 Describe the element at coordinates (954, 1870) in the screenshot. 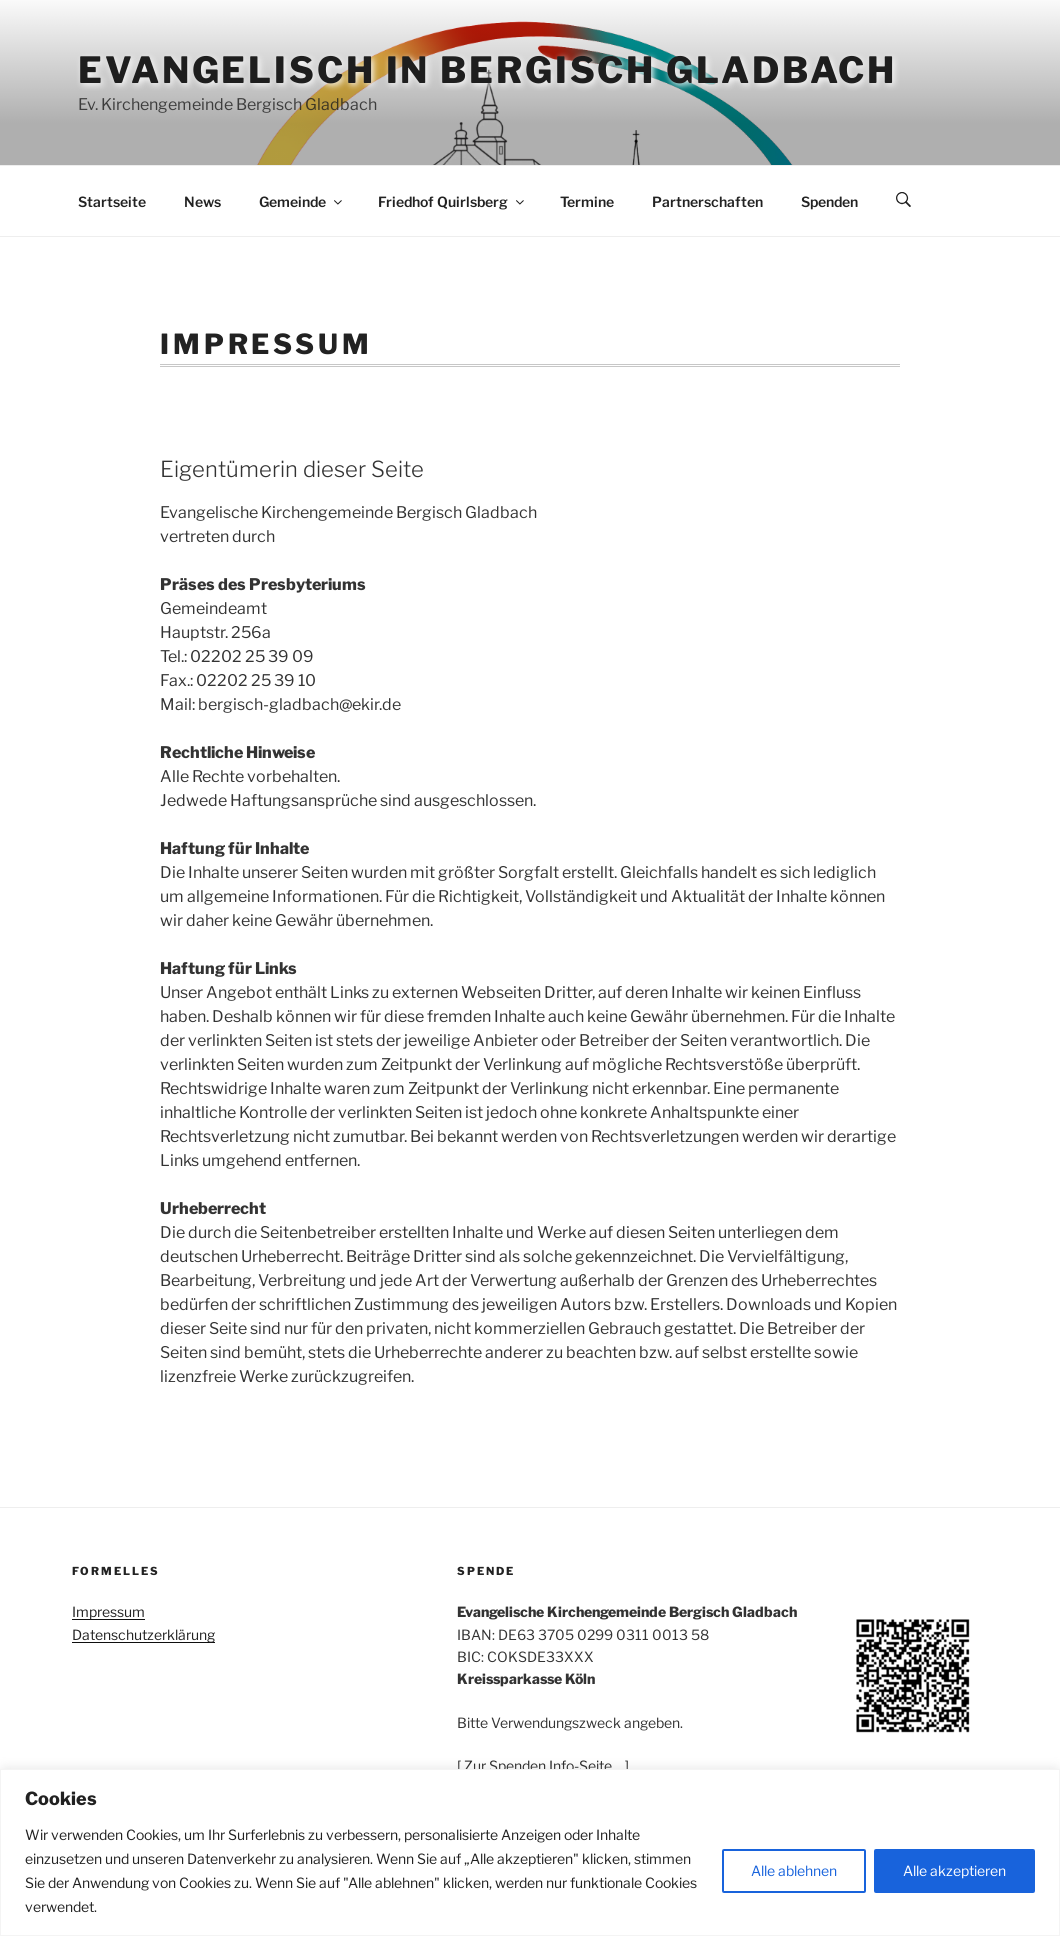

I see `Alle akzeptieren` at that location.